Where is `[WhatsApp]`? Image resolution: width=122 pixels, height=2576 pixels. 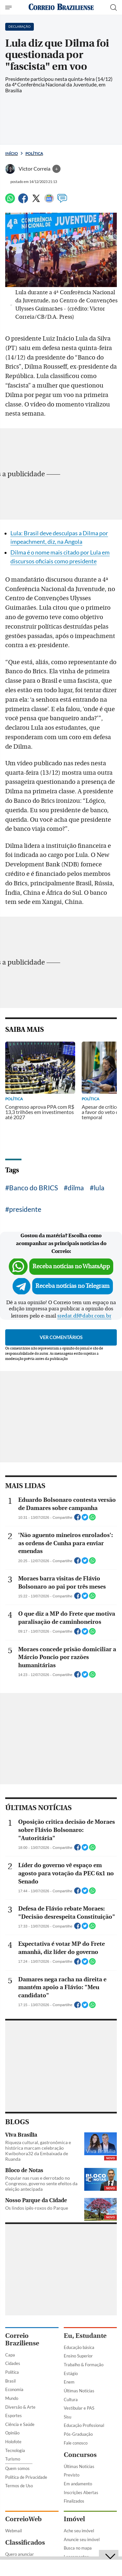 [WhatsApp] is located at coordinates (10, 201).